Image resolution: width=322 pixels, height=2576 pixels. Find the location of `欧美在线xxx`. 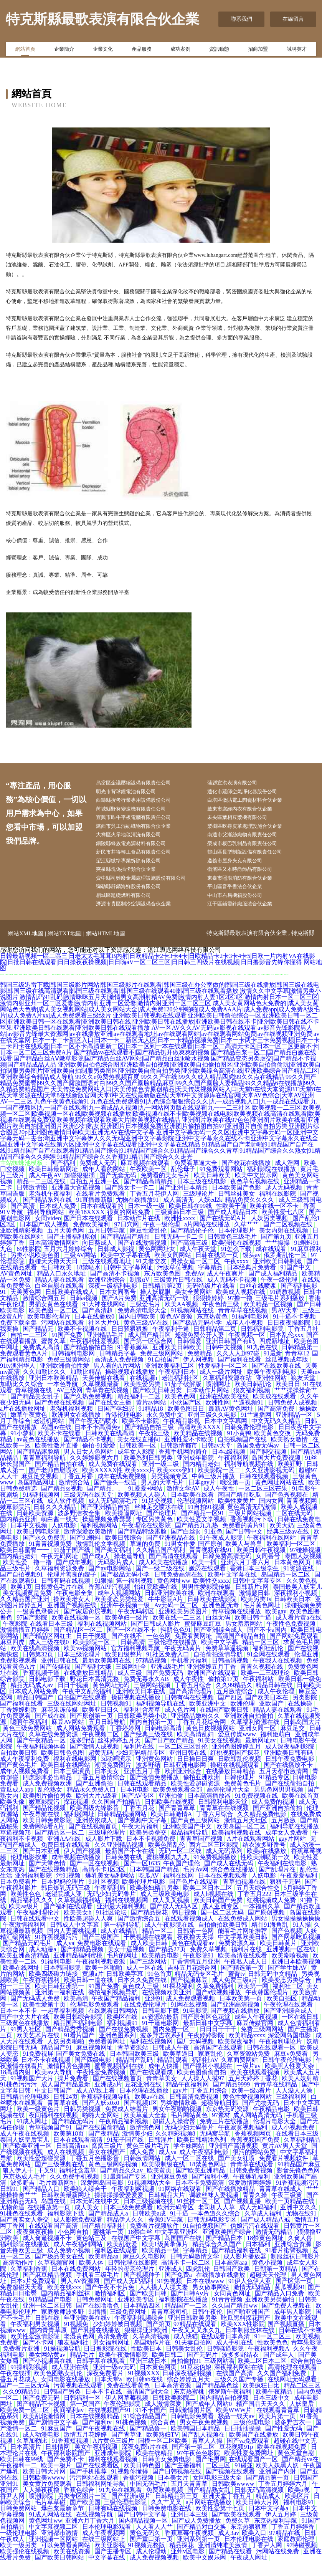

欧美在线xxx is located at coordinates (65, 2302).